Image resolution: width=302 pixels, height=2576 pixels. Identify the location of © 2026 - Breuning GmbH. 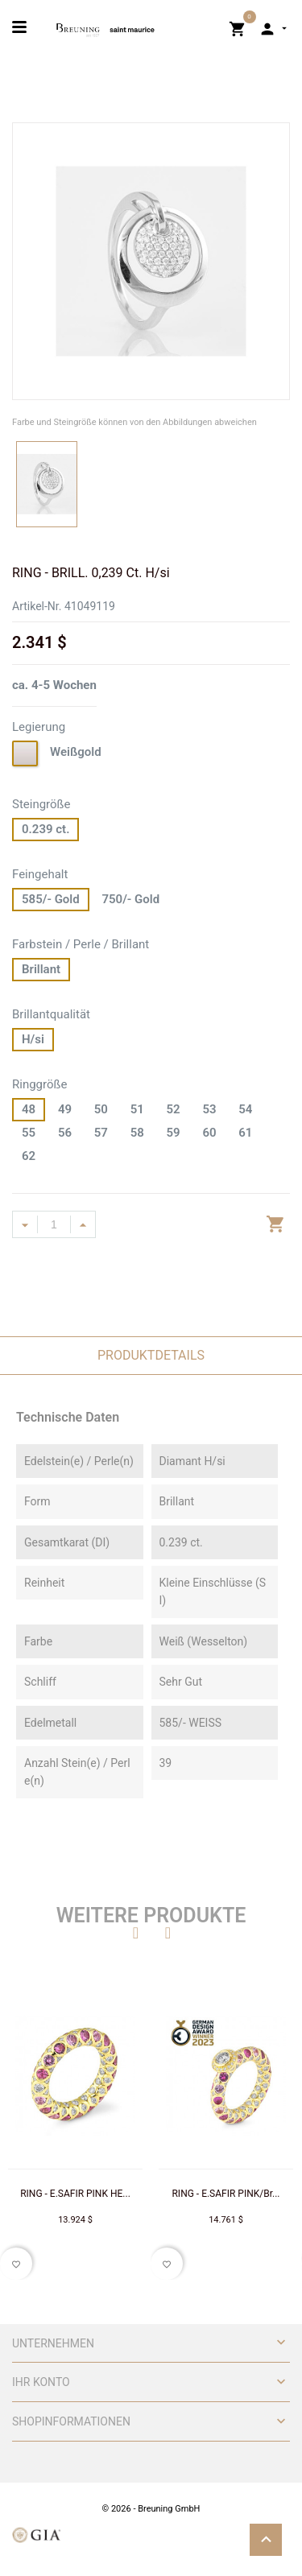
(151, 2509).